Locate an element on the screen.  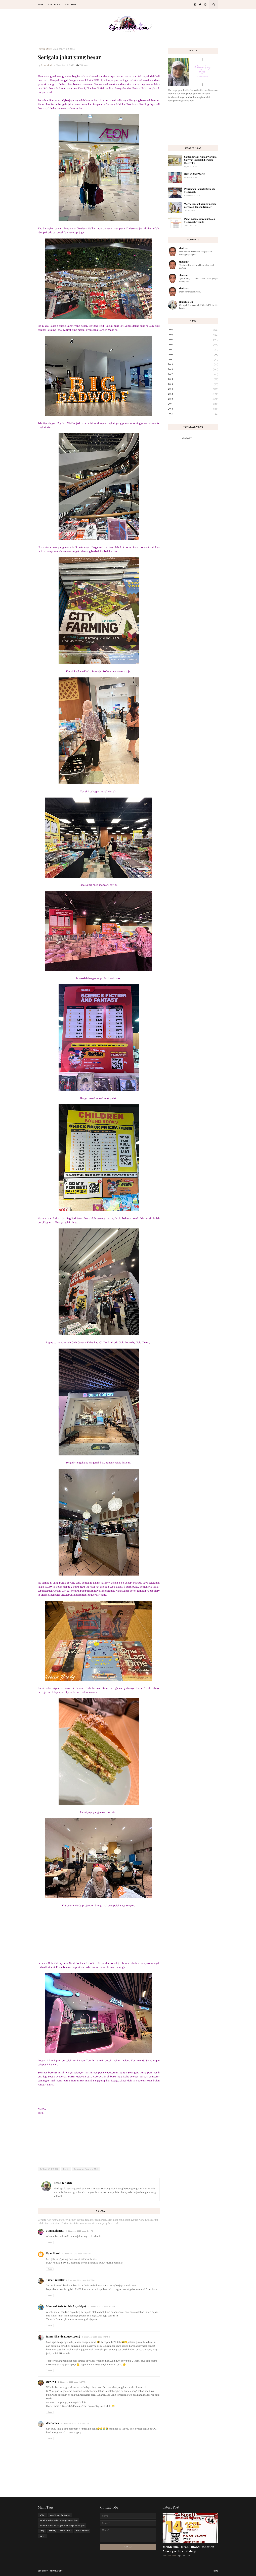
2012 is located at coordinates (193, 399).